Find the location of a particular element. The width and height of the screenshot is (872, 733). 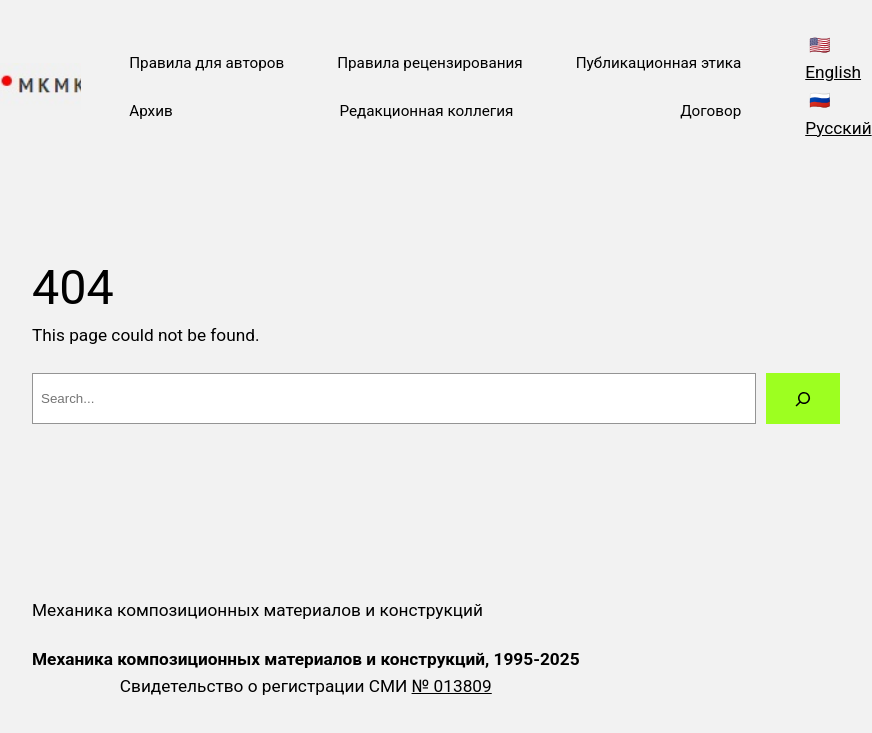

№ 013809 is located at coordinates (452, 686).